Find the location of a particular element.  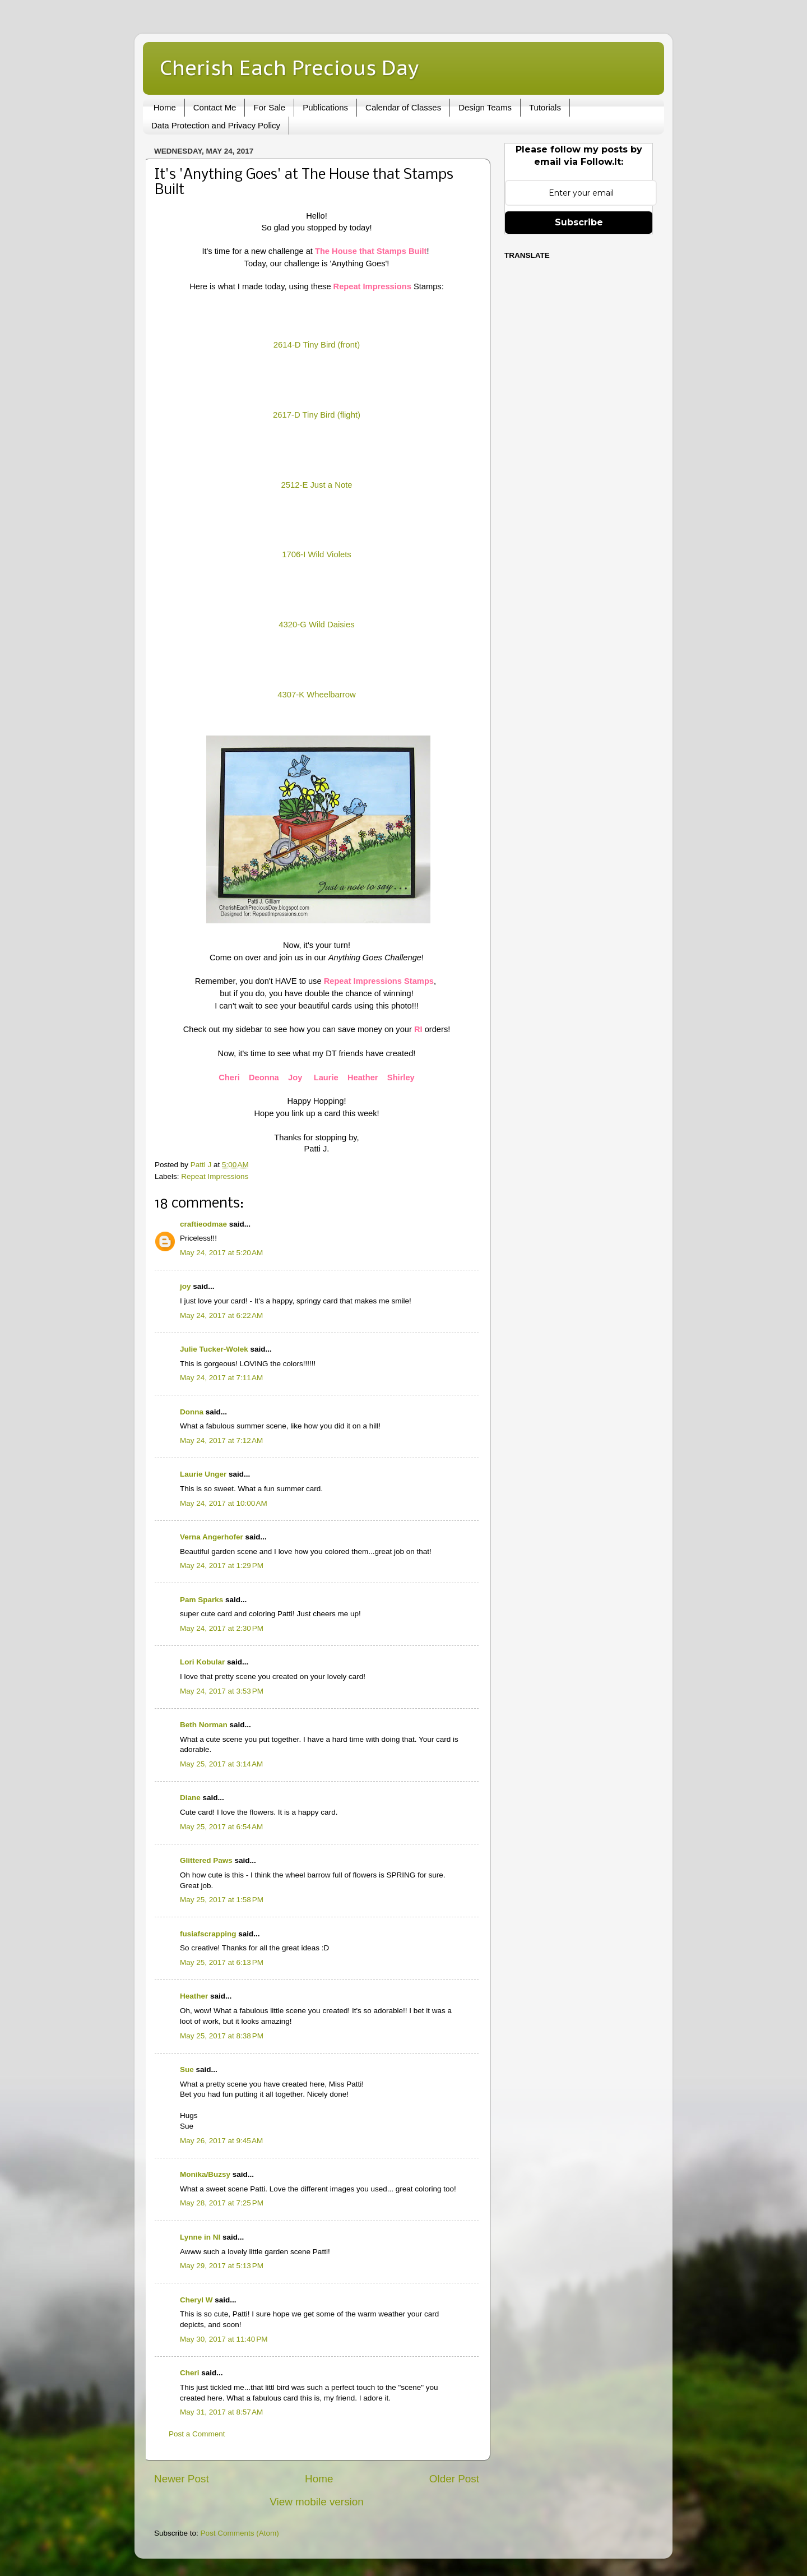

Lynne in NI is located at coordinates (200, 2237).